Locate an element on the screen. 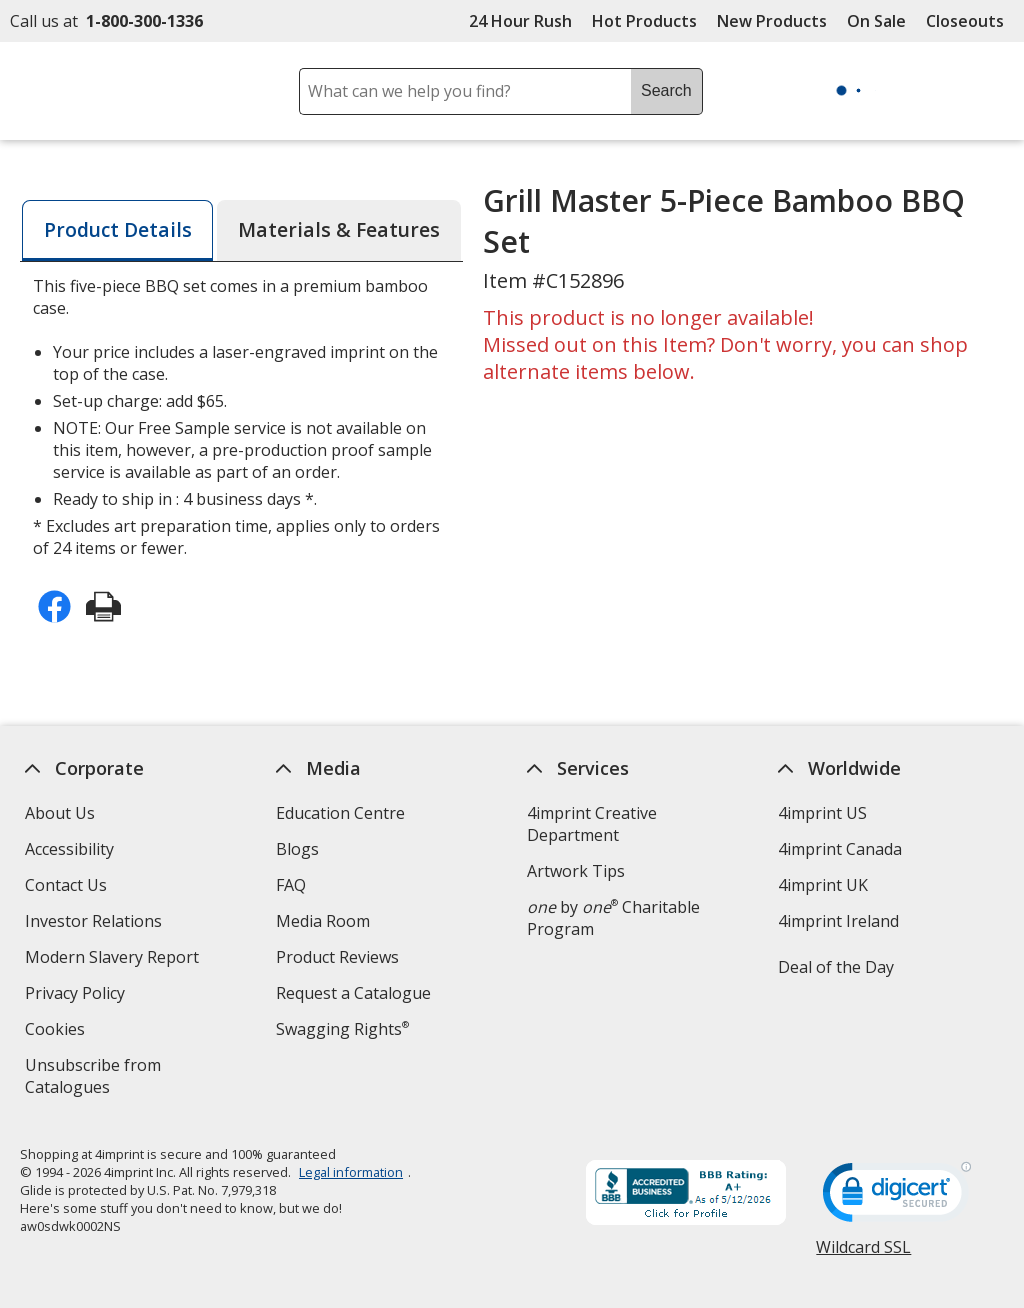 This screenshot has width=1024, height=1308. Deal of the Day is located at coordinates (836, 967).